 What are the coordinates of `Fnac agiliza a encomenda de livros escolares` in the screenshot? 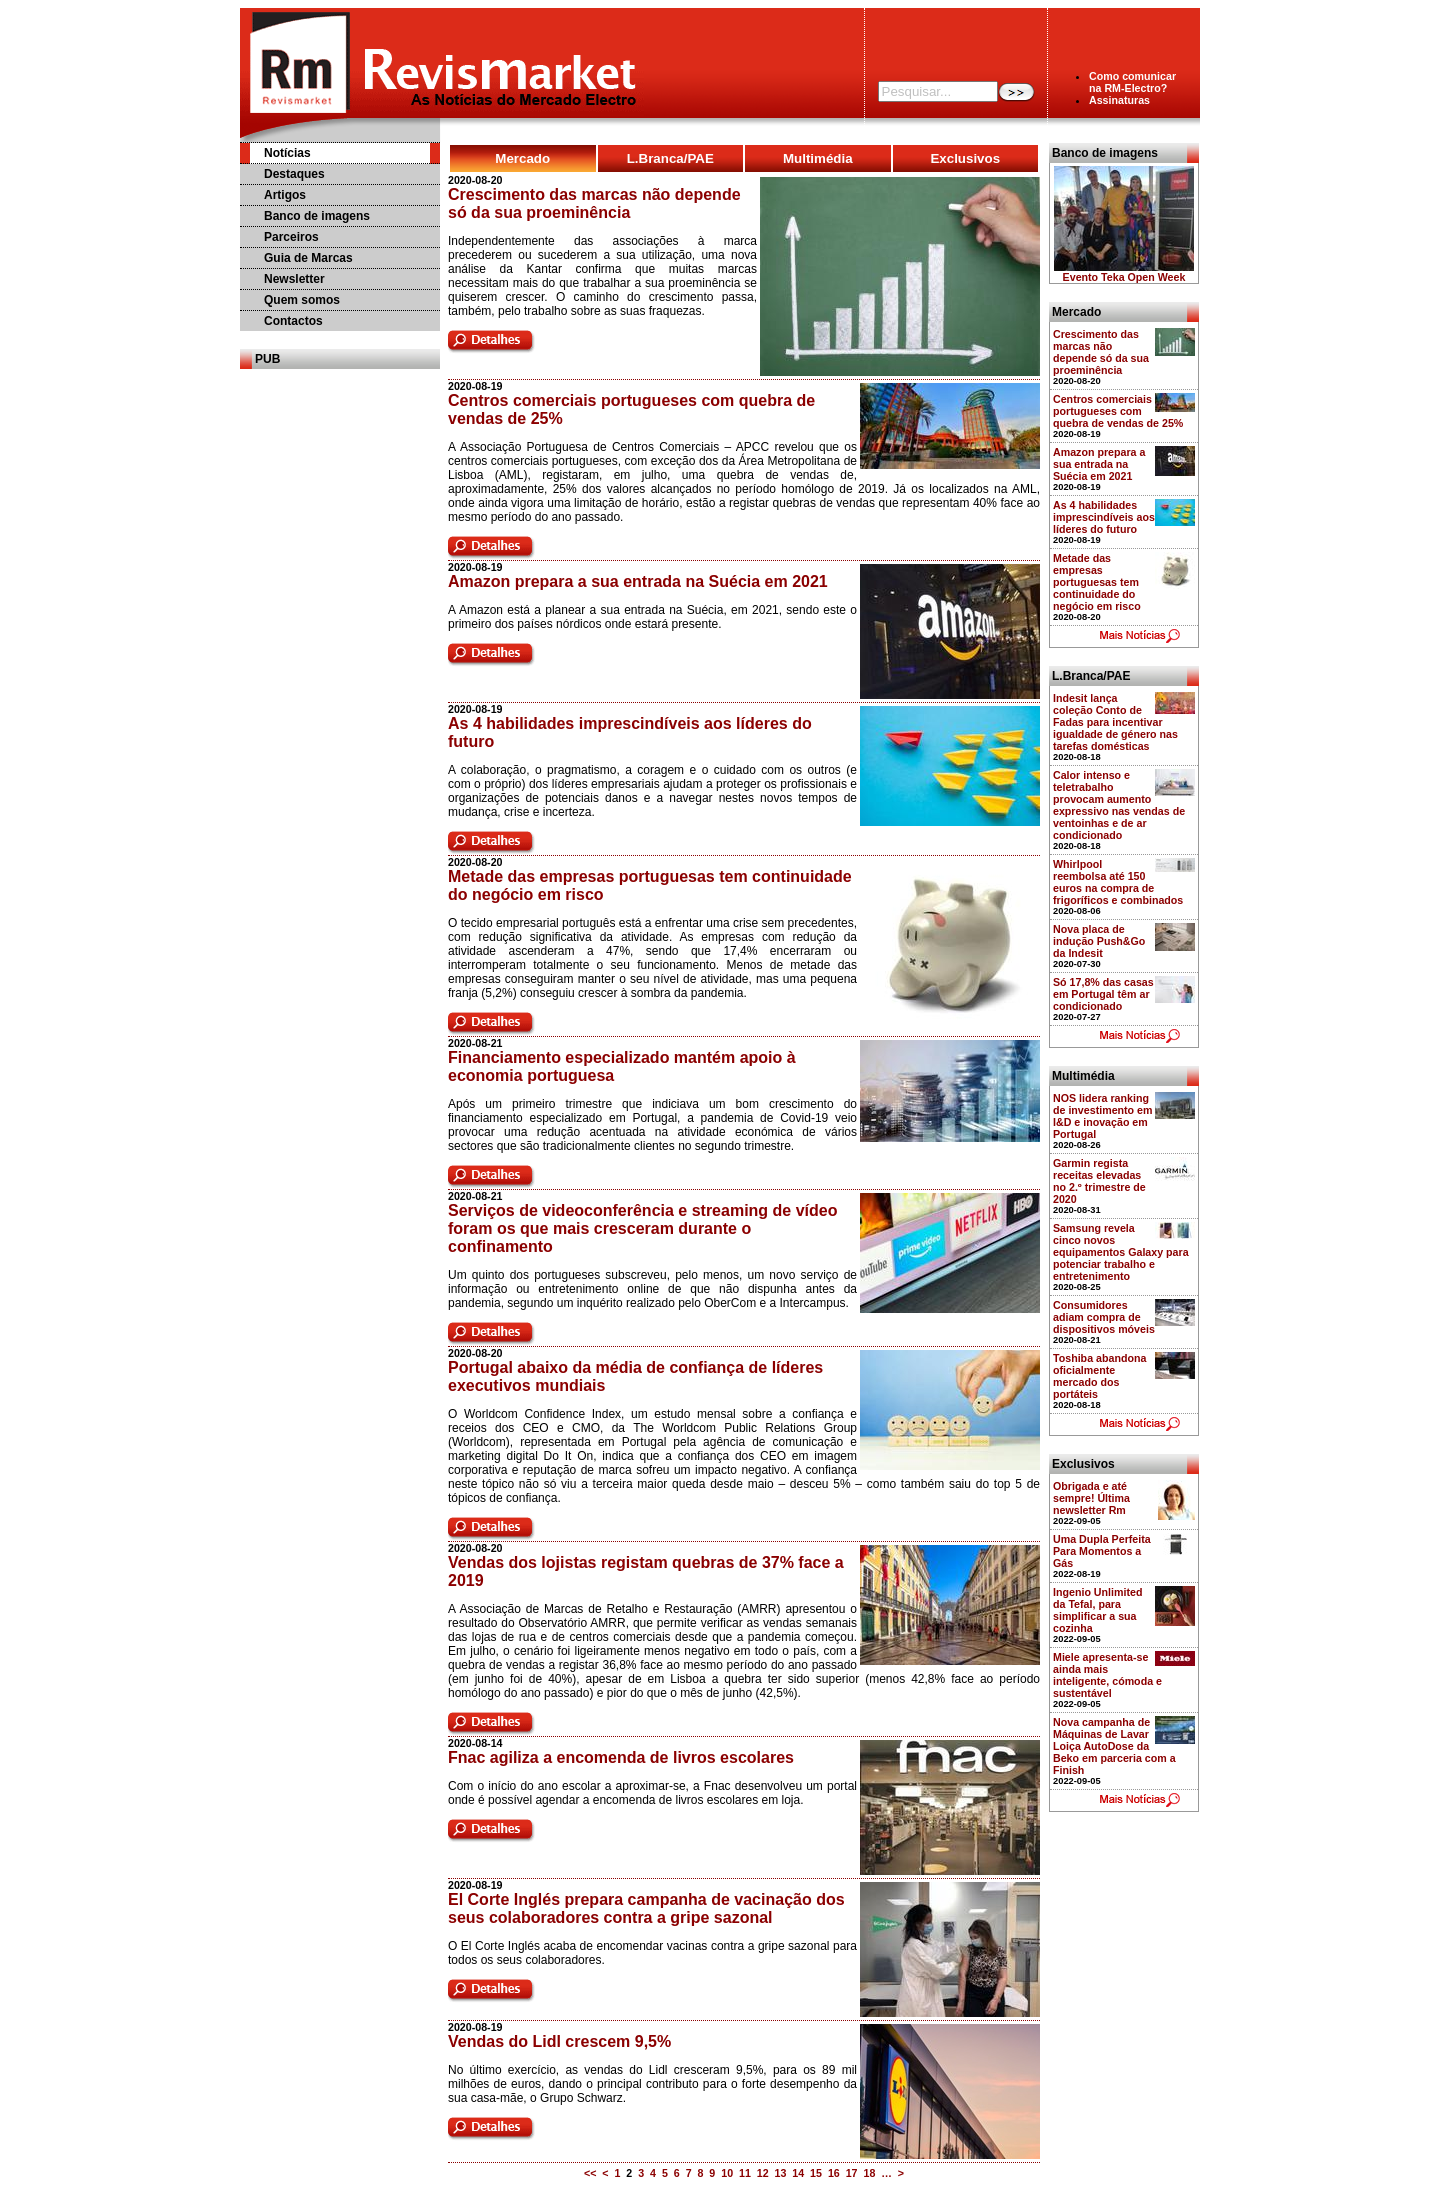 It's located at (621, 1757).